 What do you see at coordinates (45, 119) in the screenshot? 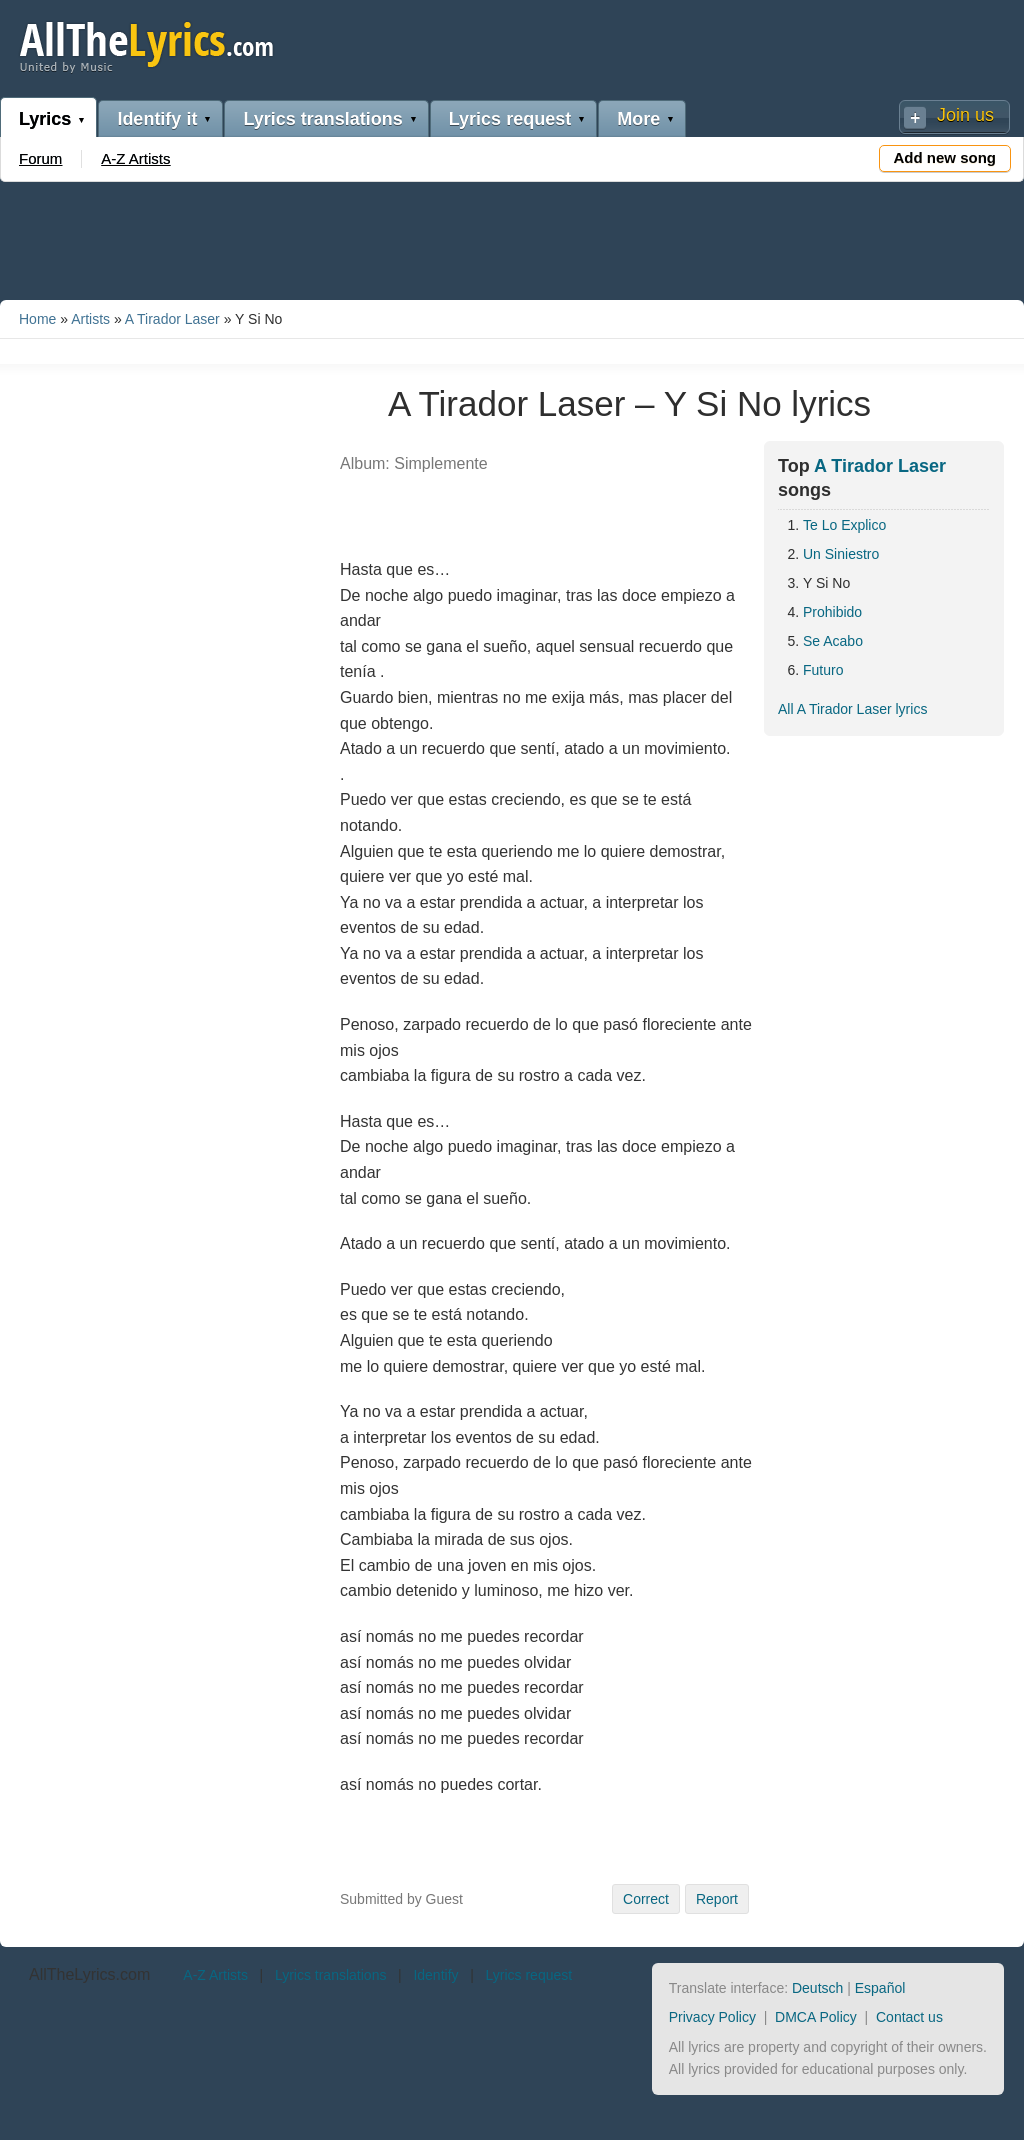
I see `Lyrics` at bounding box center [45, 119].